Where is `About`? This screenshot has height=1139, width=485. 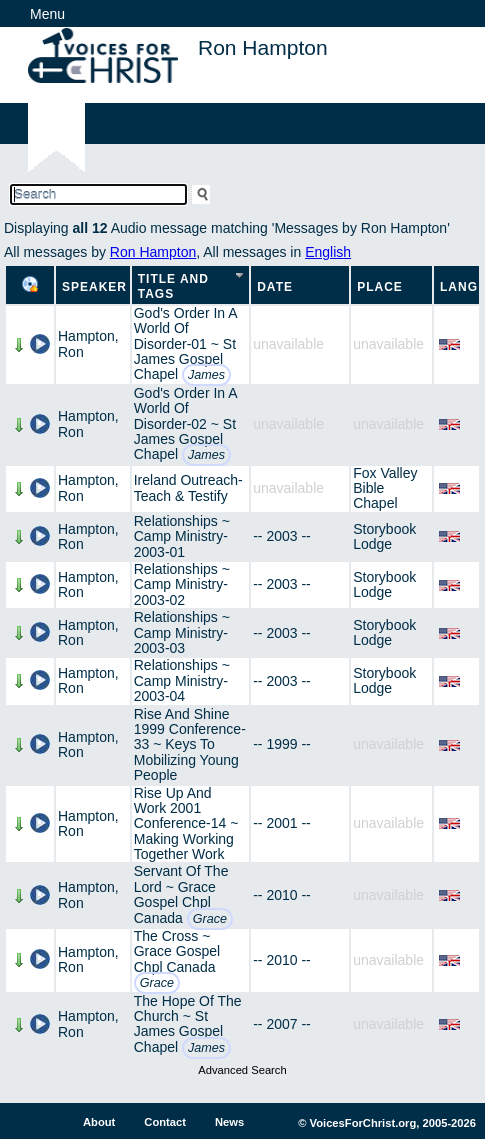 About is located at coordinates (99, 1122).